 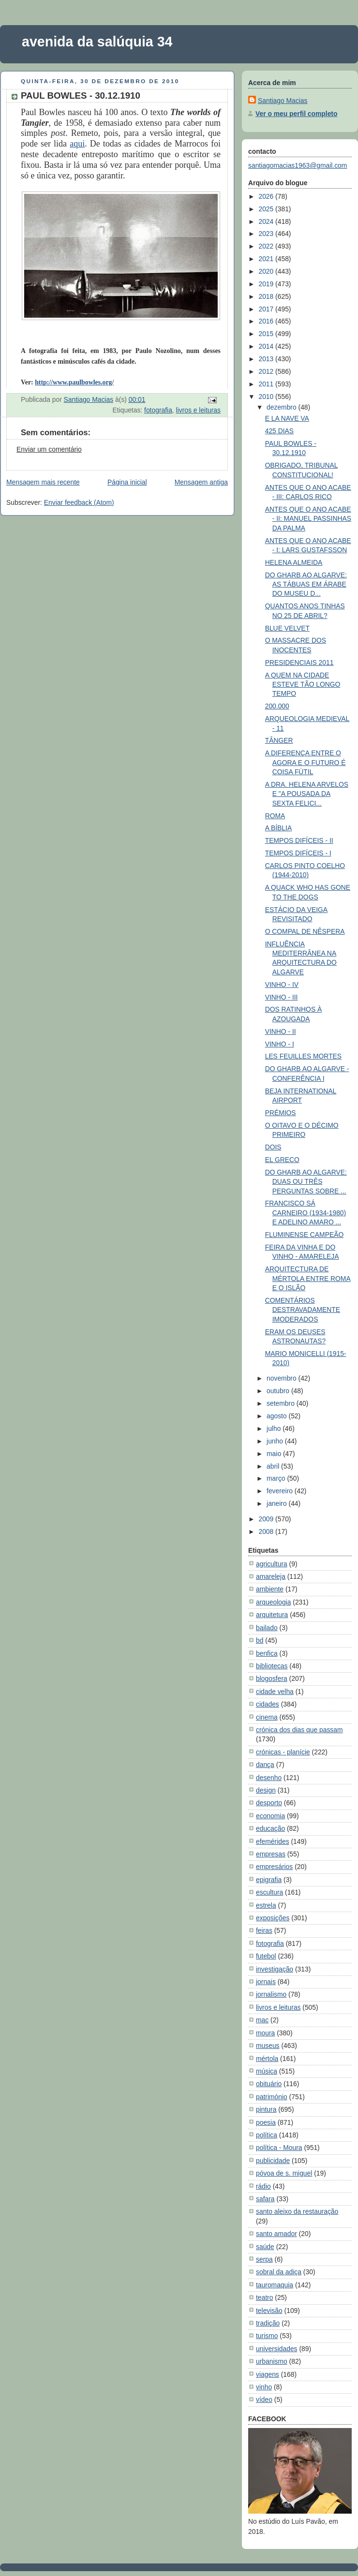 What do you see at coordinates (269, 2084) in the screenshot?
I see `obituário` at bounding box center [269, 2084].